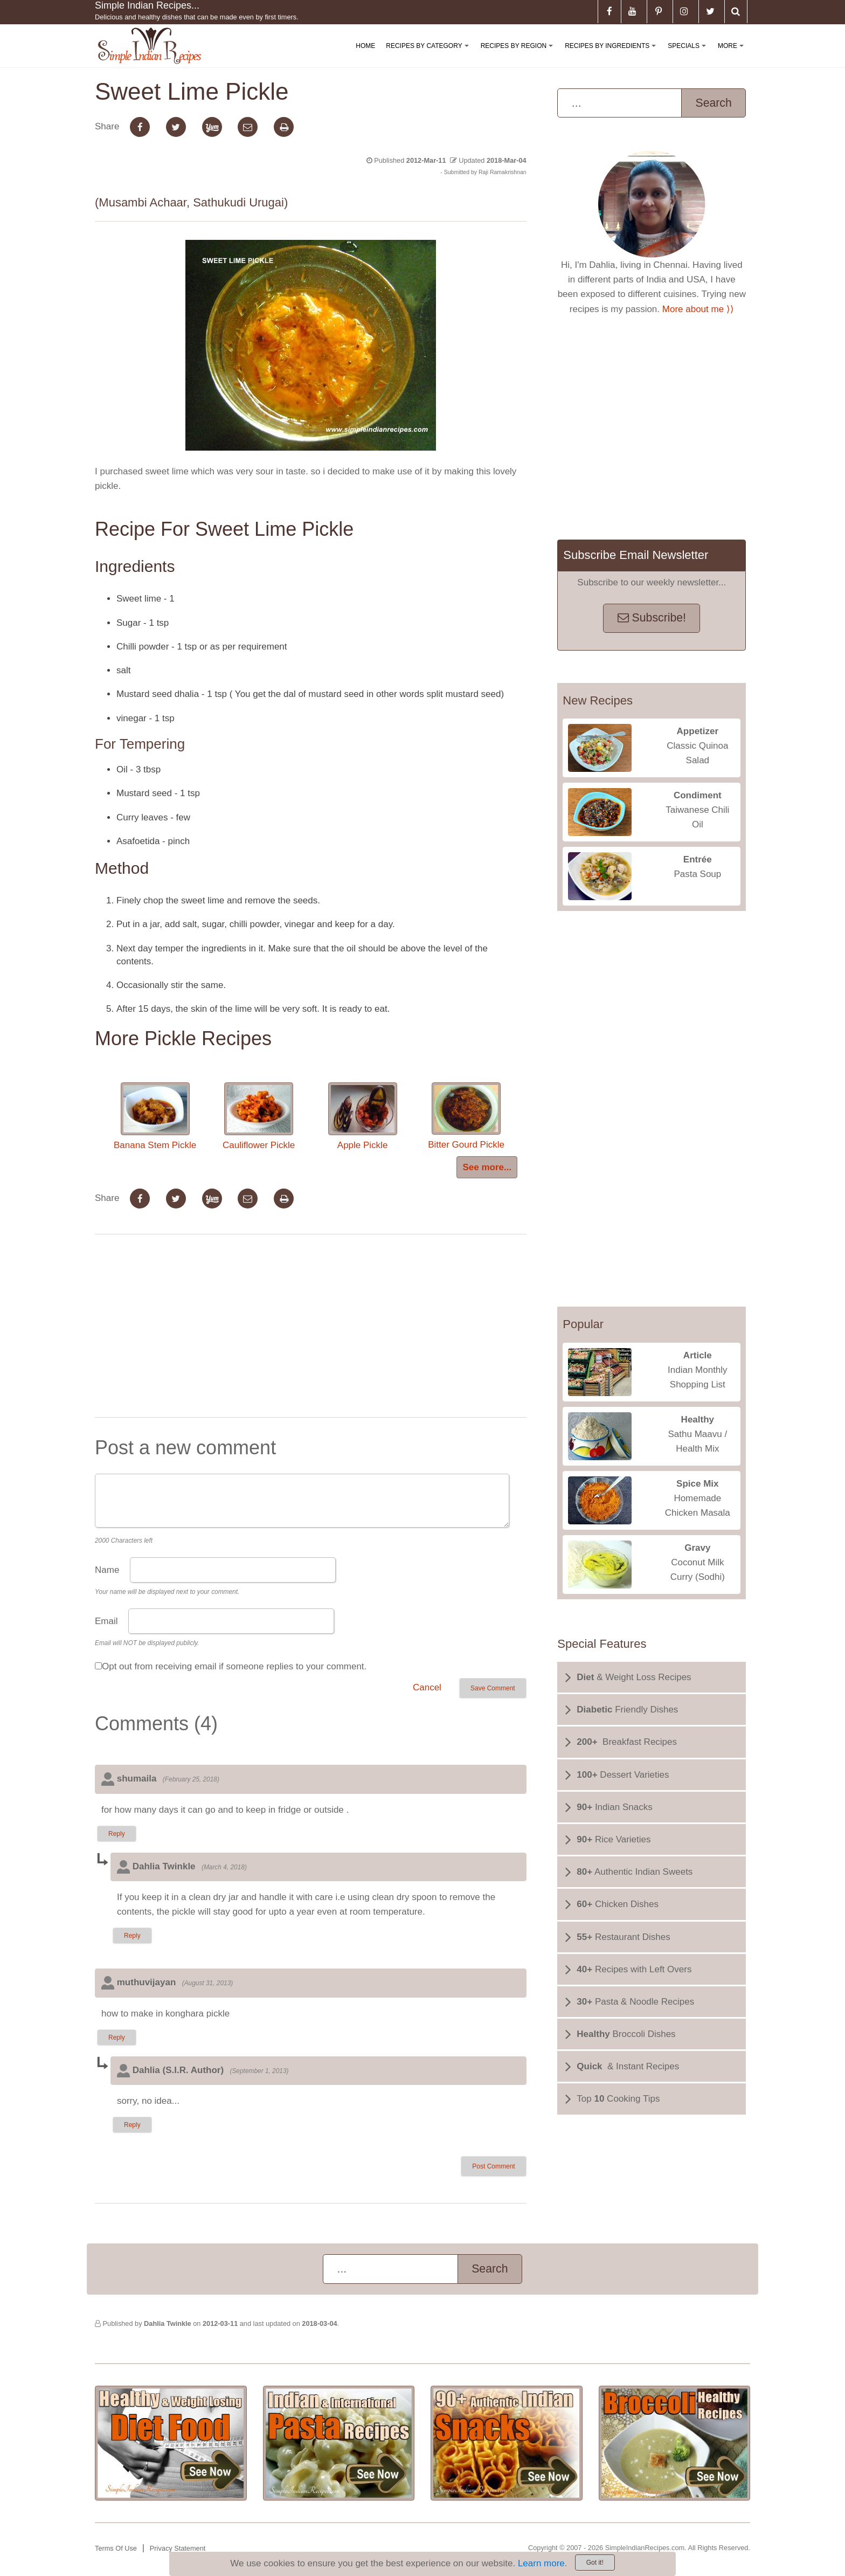 The image size is (845, 2576). Describe the element at coordinates (733, 54) in the screenshot. I see `More` at that location.